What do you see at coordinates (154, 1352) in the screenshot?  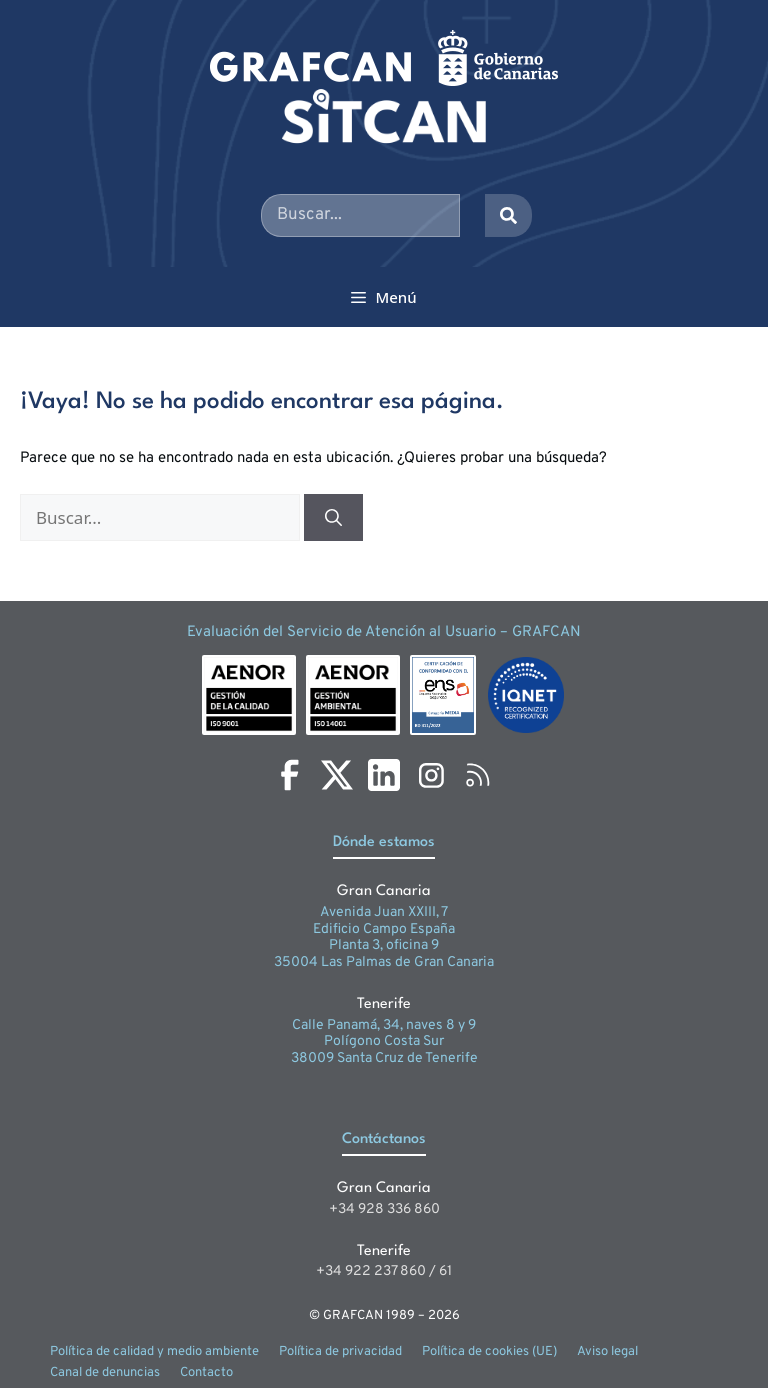 I see `Política de calidad y medio ambiente` at bounding box center [154, 1352].